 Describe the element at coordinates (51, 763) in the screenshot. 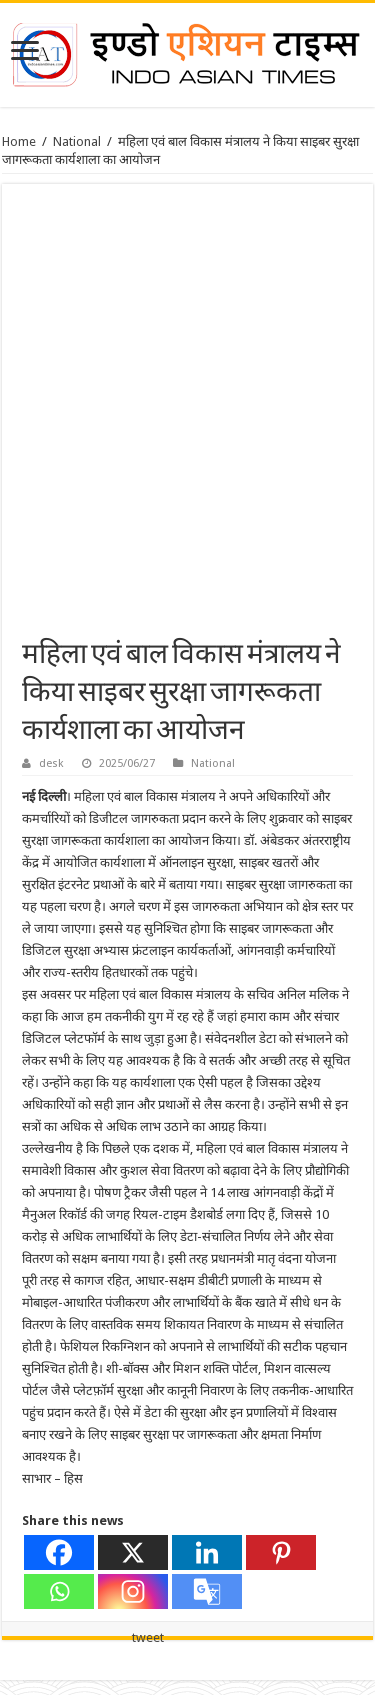

I see `desk` at that location.